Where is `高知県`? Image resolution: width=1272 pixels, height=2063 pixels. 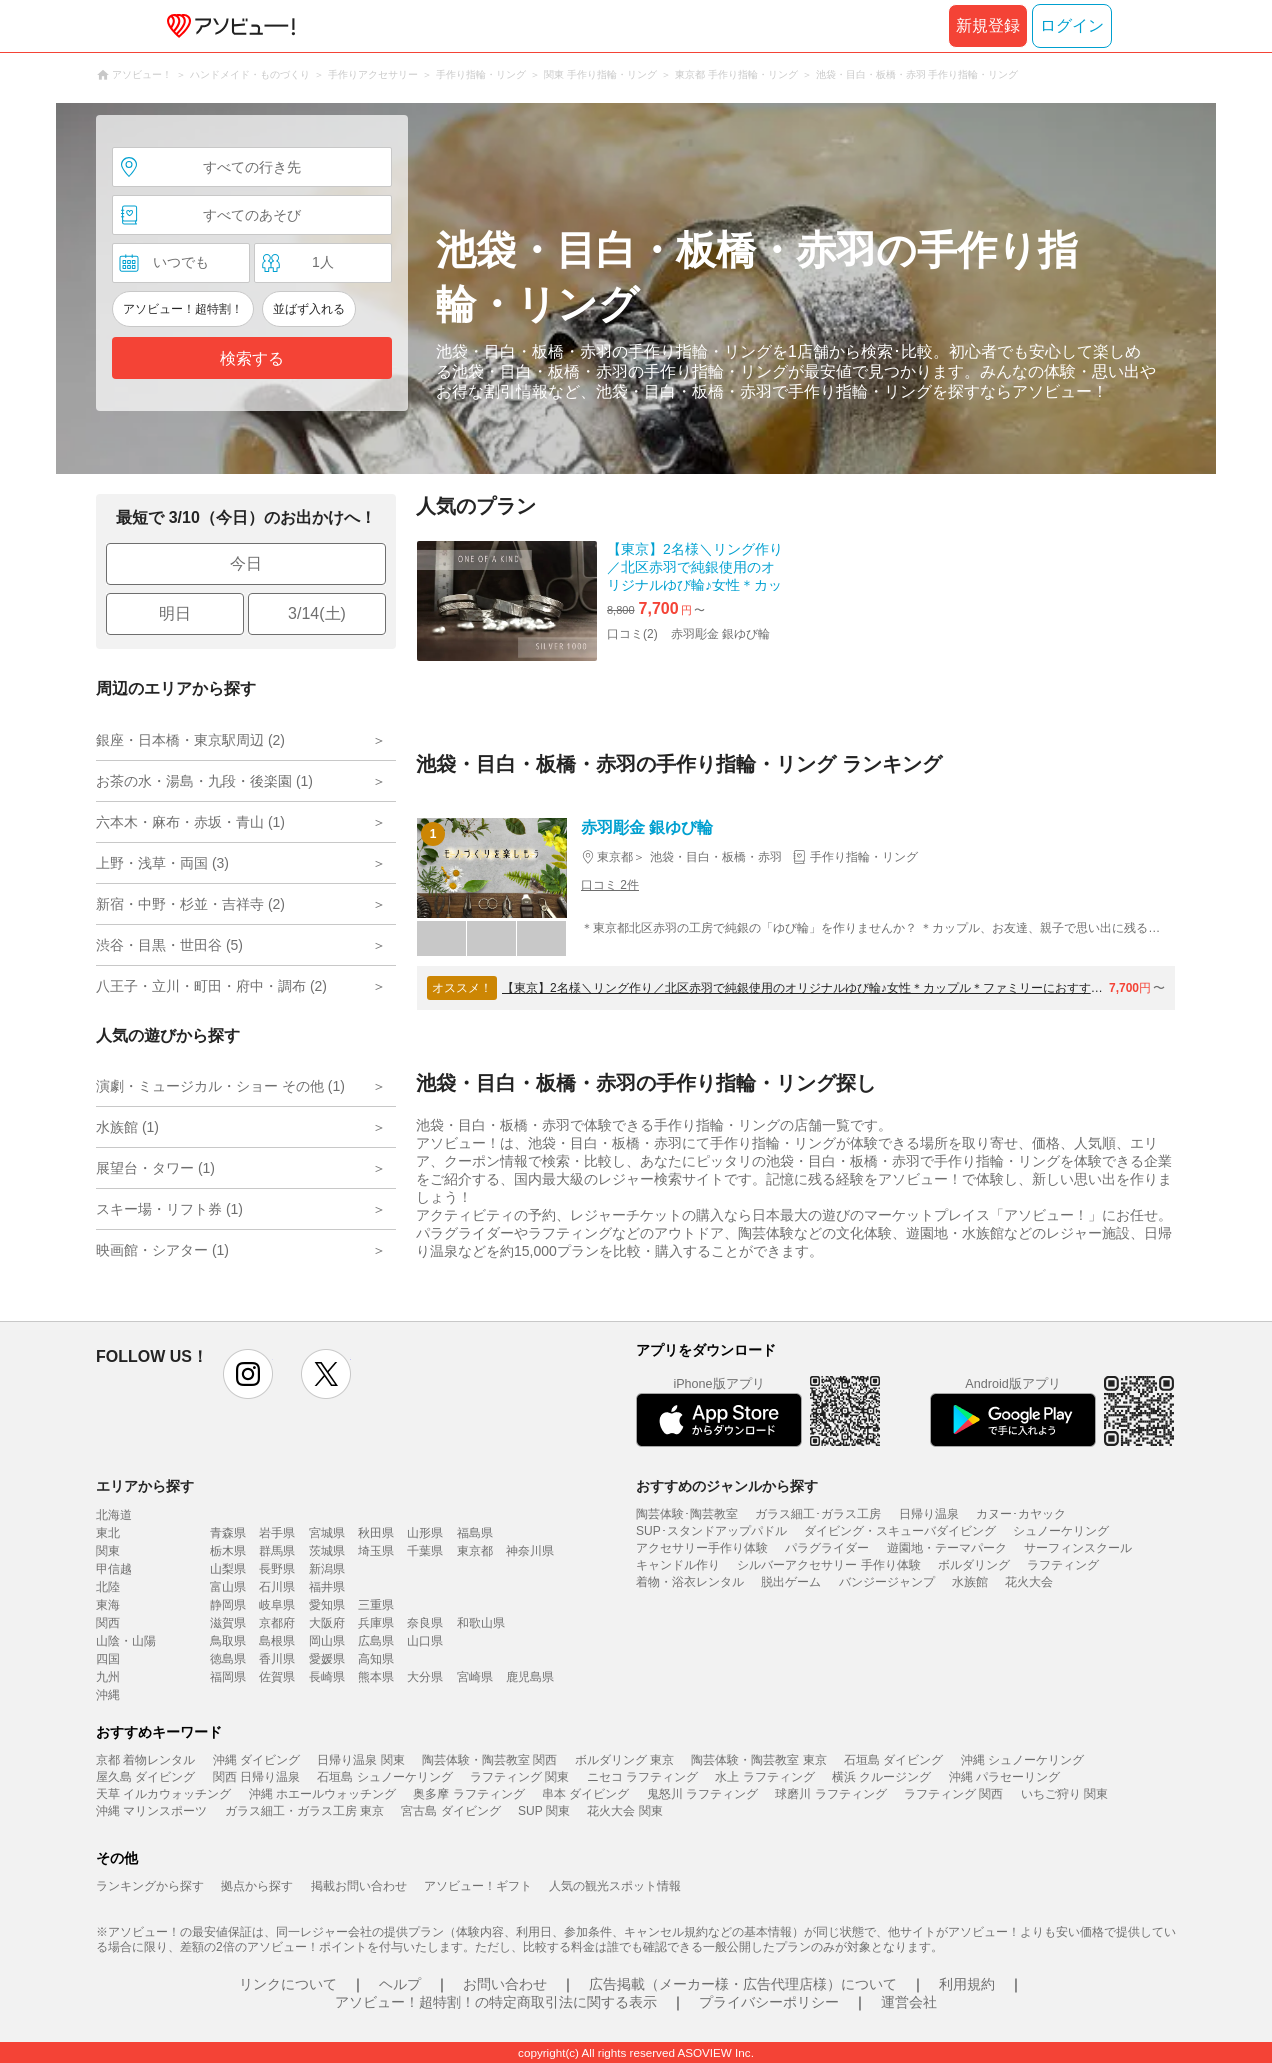 高知県 is located at coordinates (376, 1659).